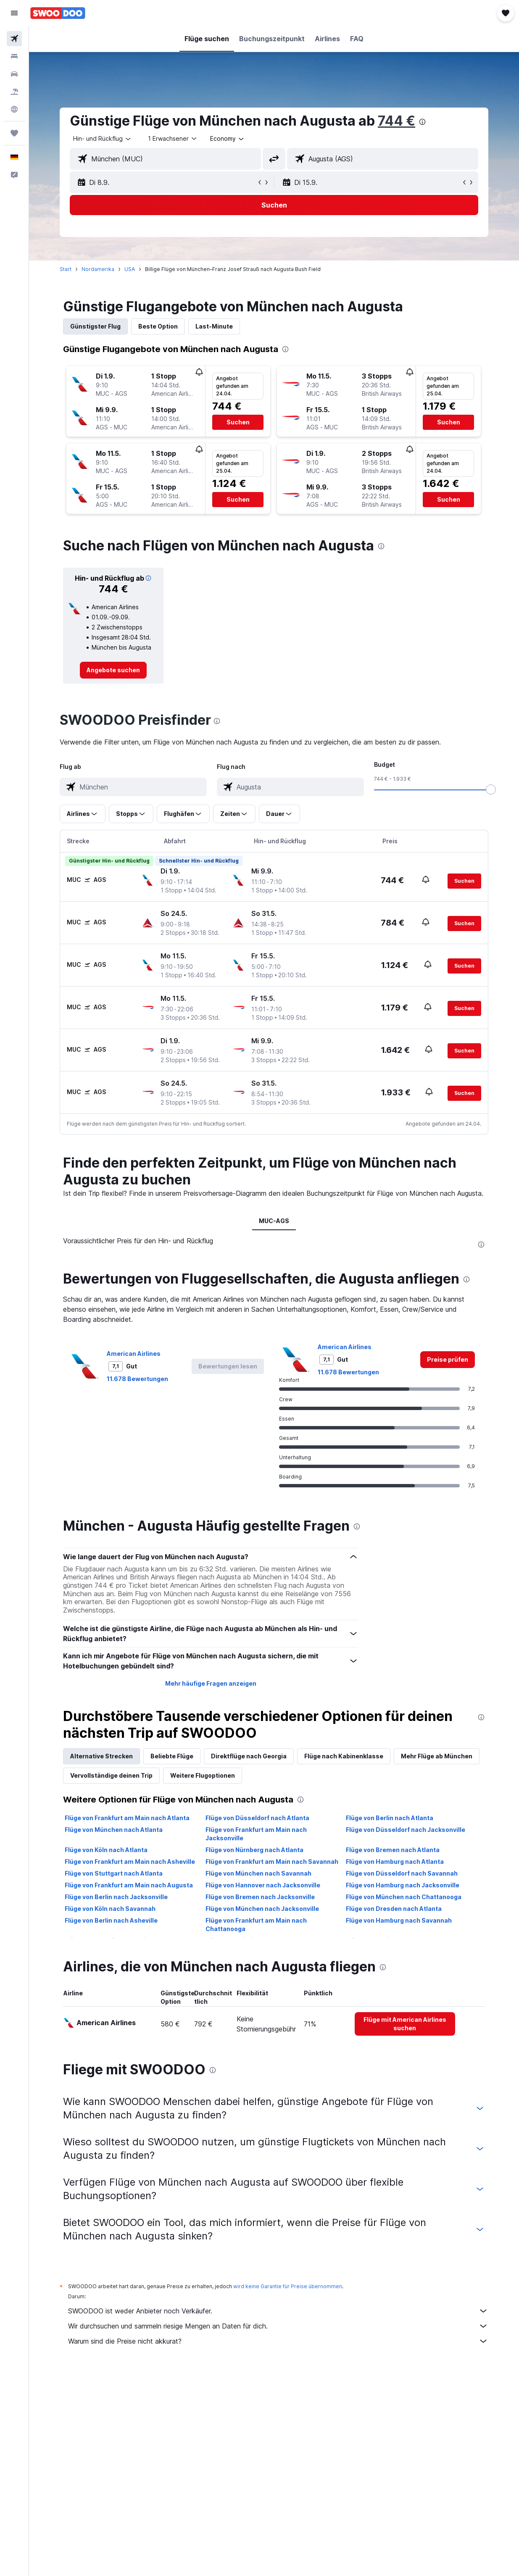  Describe the element at coordinates (249, 1756) in the screenshot. I see `Direktflüge nach Georgia [tab]` at that location.